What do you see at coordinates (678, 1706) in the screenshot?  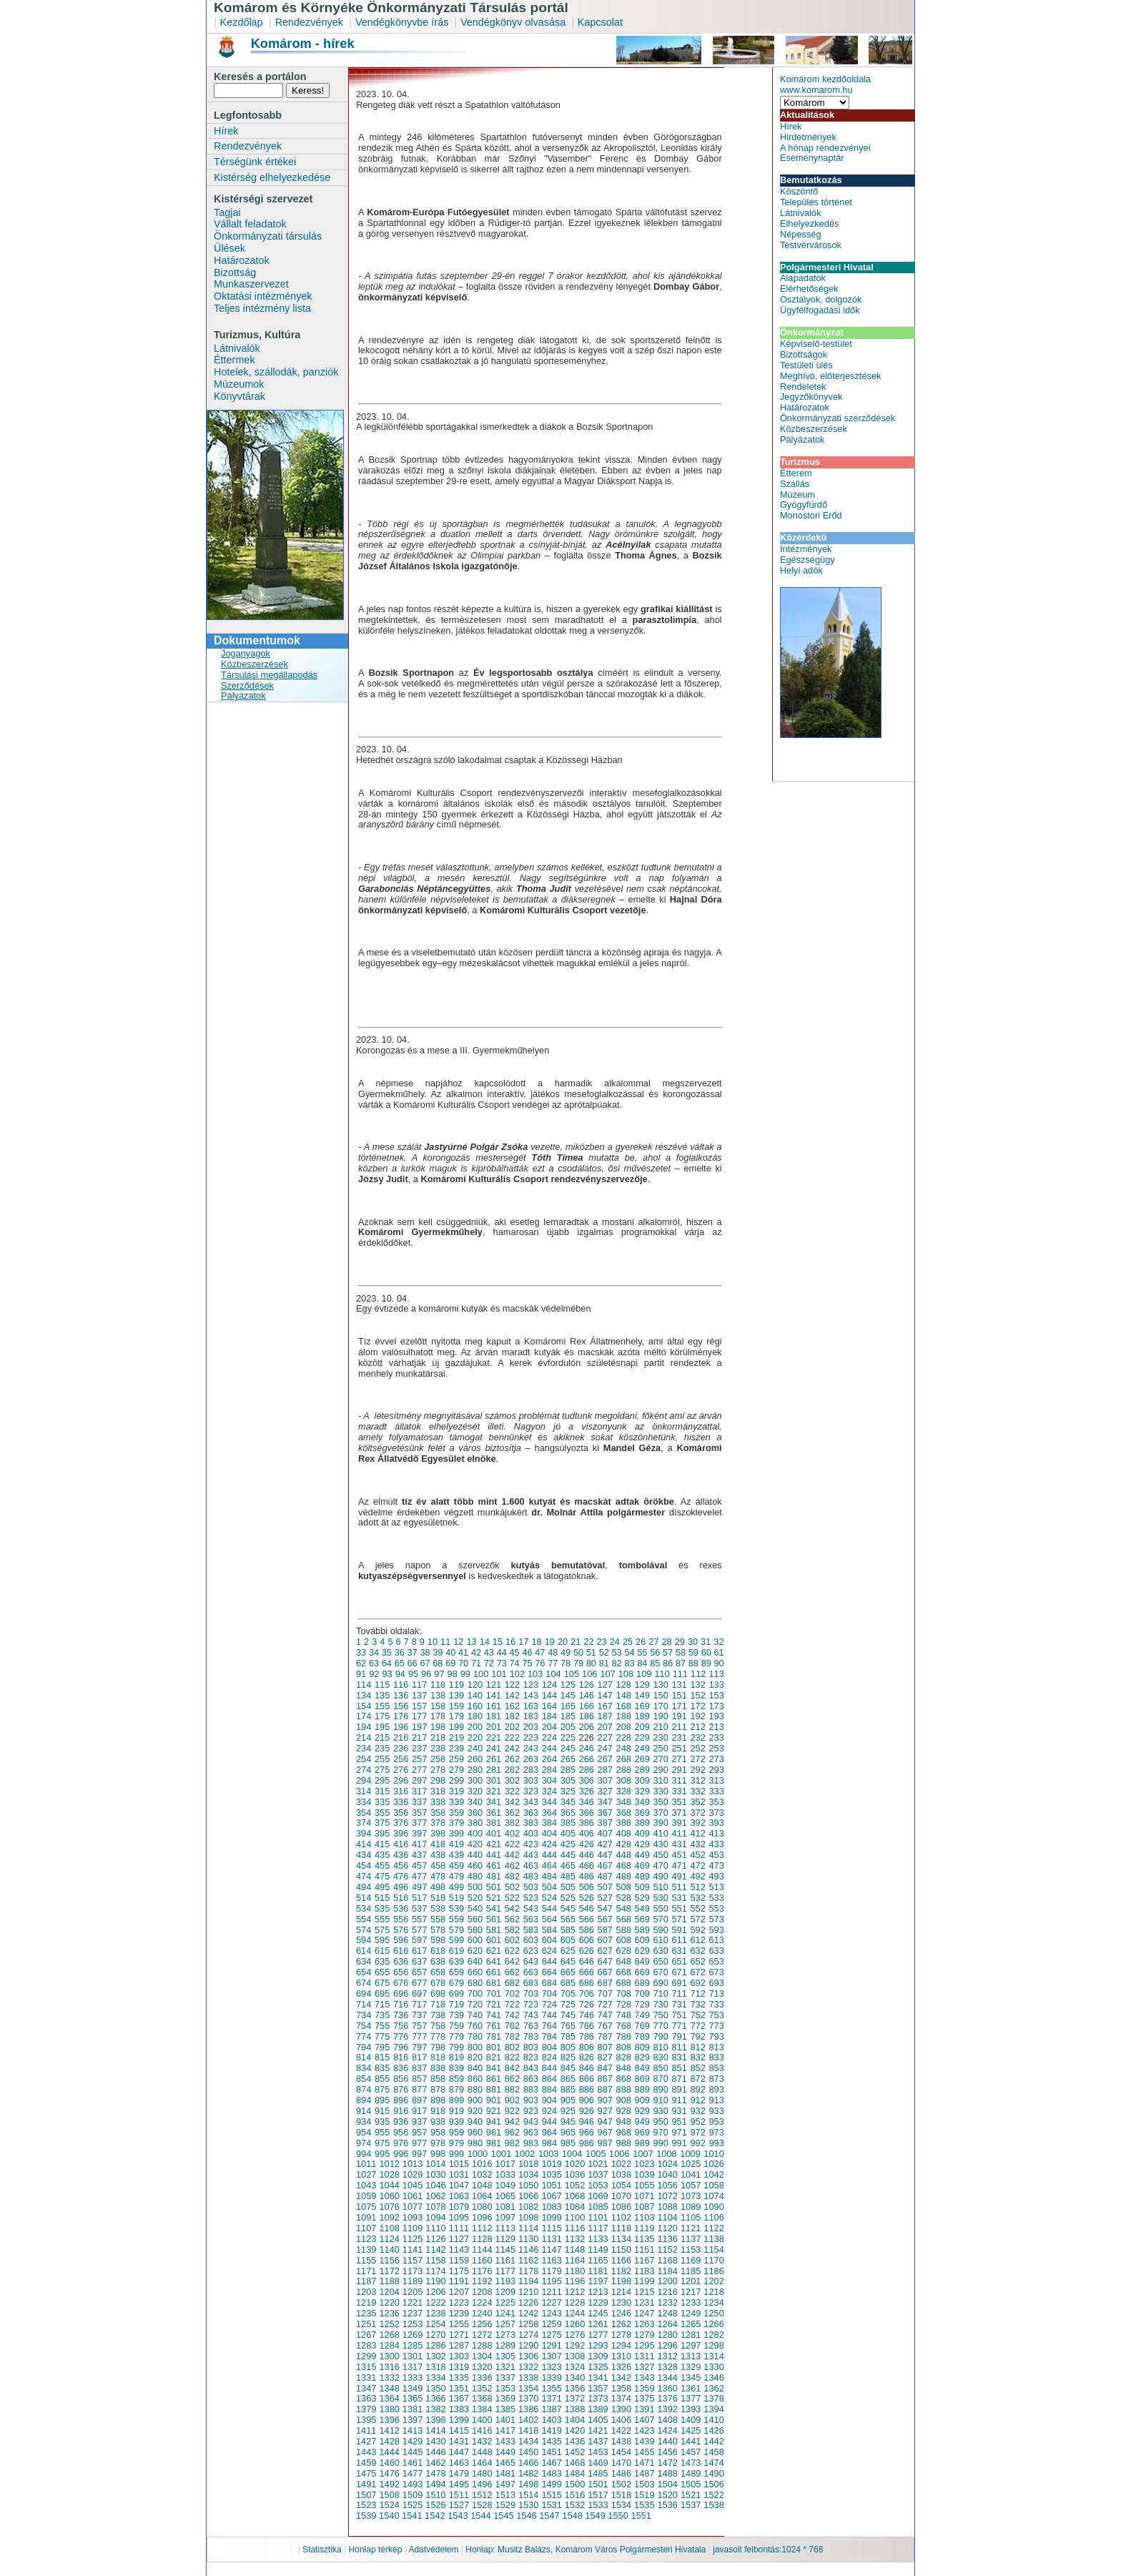 I see `171` at bounding box center [678, 1706].